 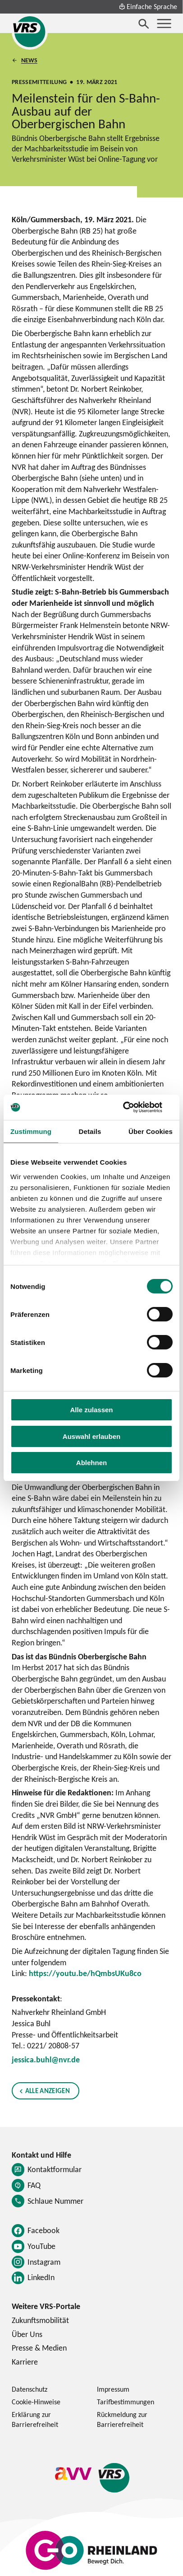 What do you see at coordinates (30, 1131) in the screenshot?
I see `Zustimmung [tab]` at bounding box center [30, 1131].